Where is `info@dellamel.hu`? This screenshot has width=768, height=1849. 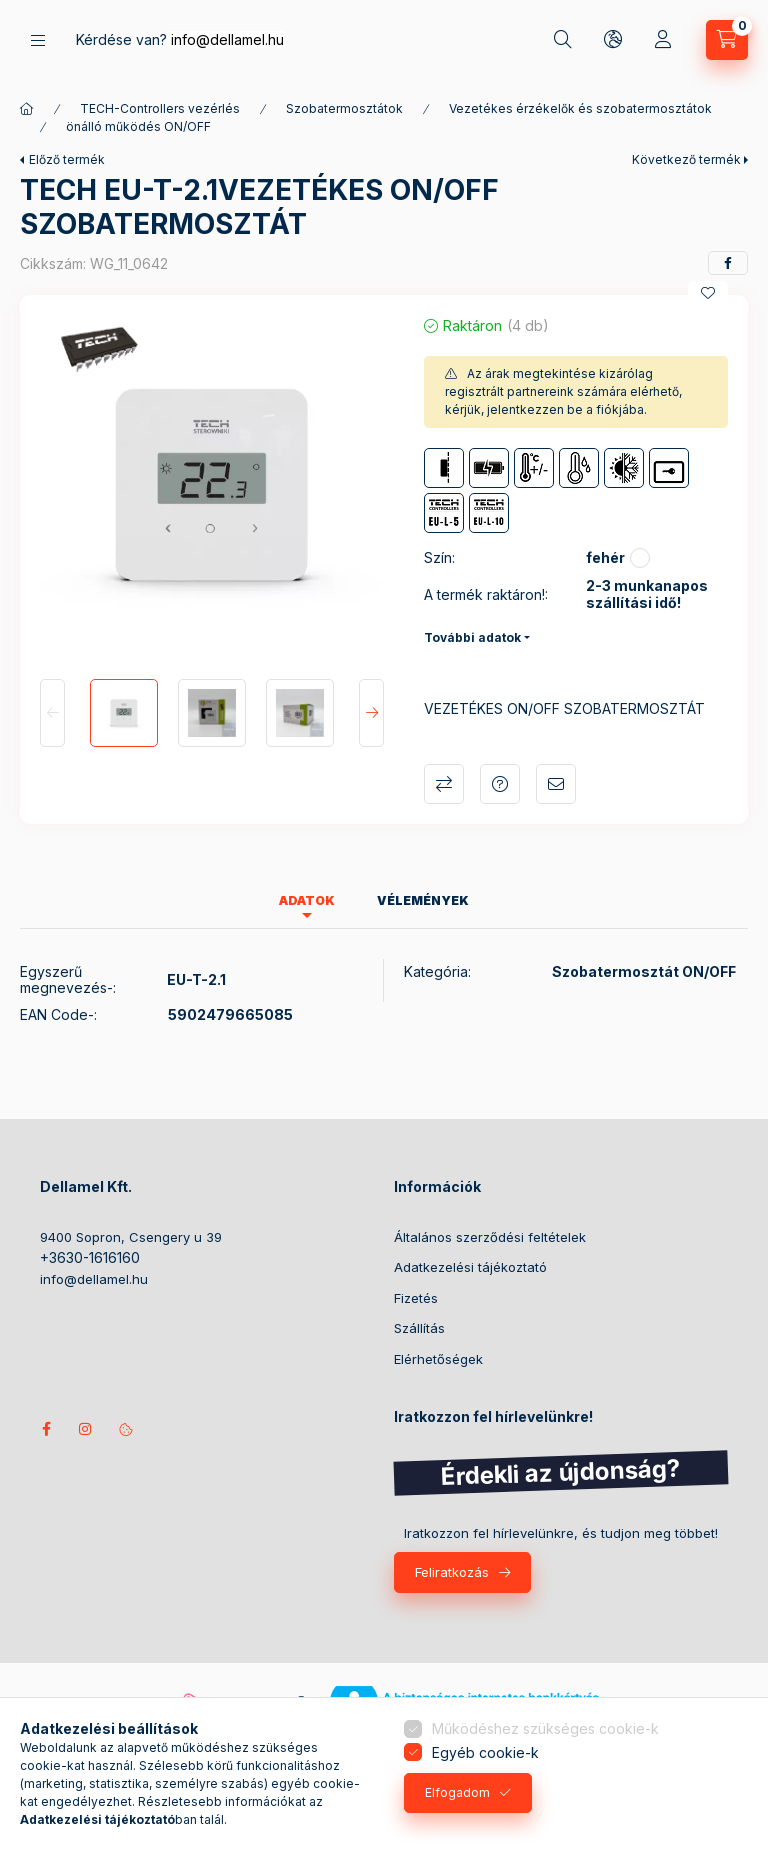 info@dellamel.hu is located at coordinates (227, 39).